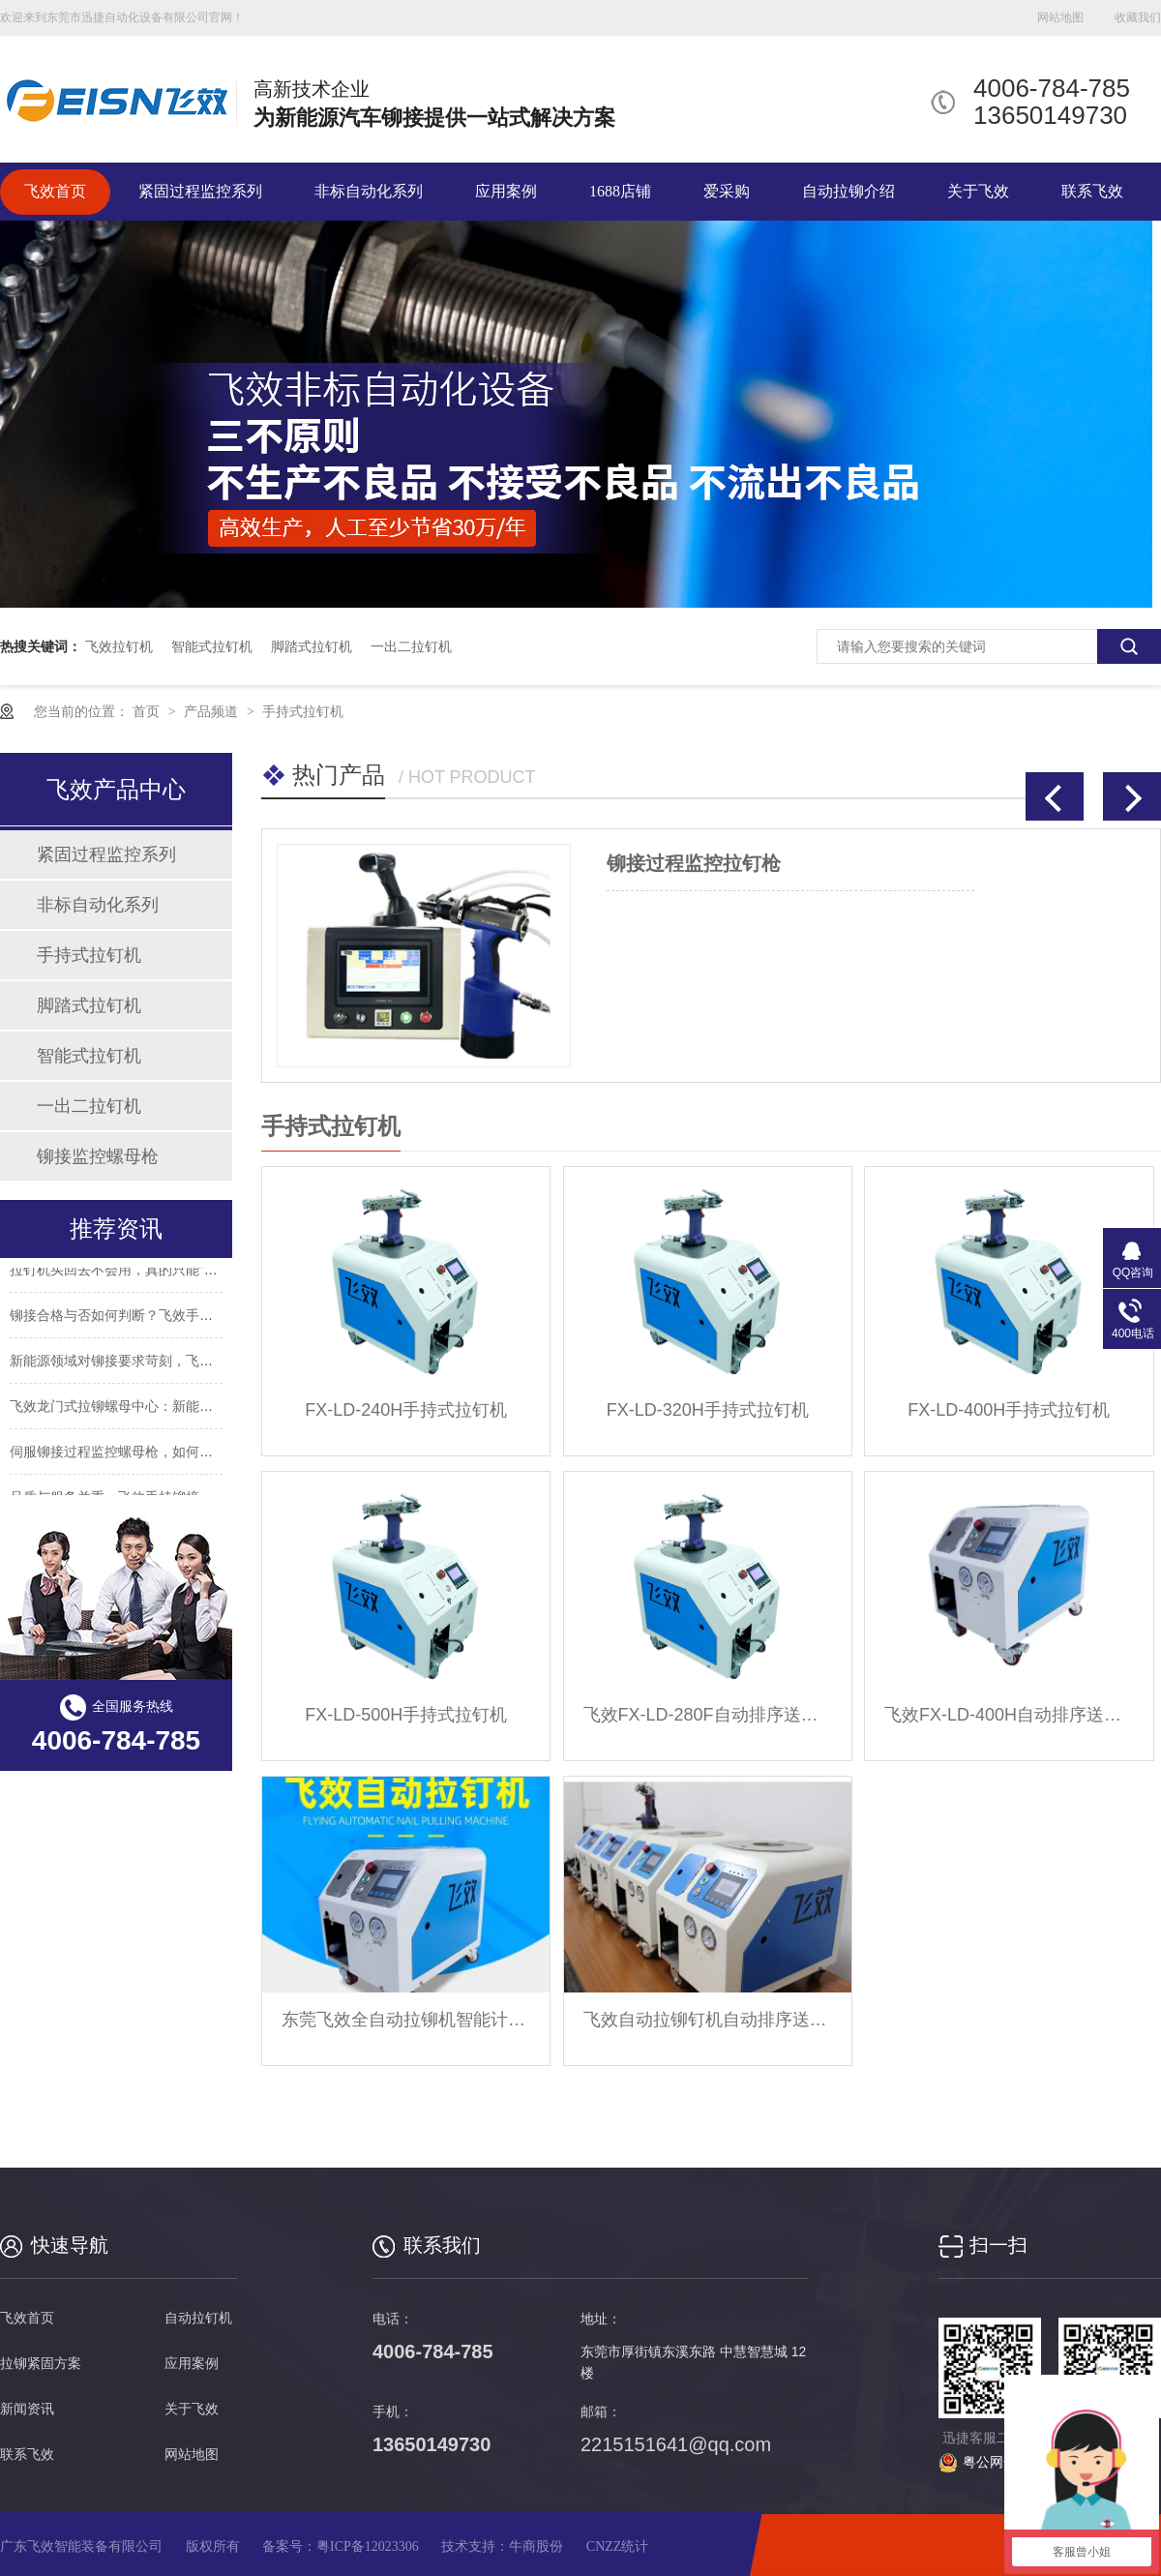 Image resolution: width=1161 pixels, height=2576 pixels. I want to click on 关于飞效, so click(978, 191).